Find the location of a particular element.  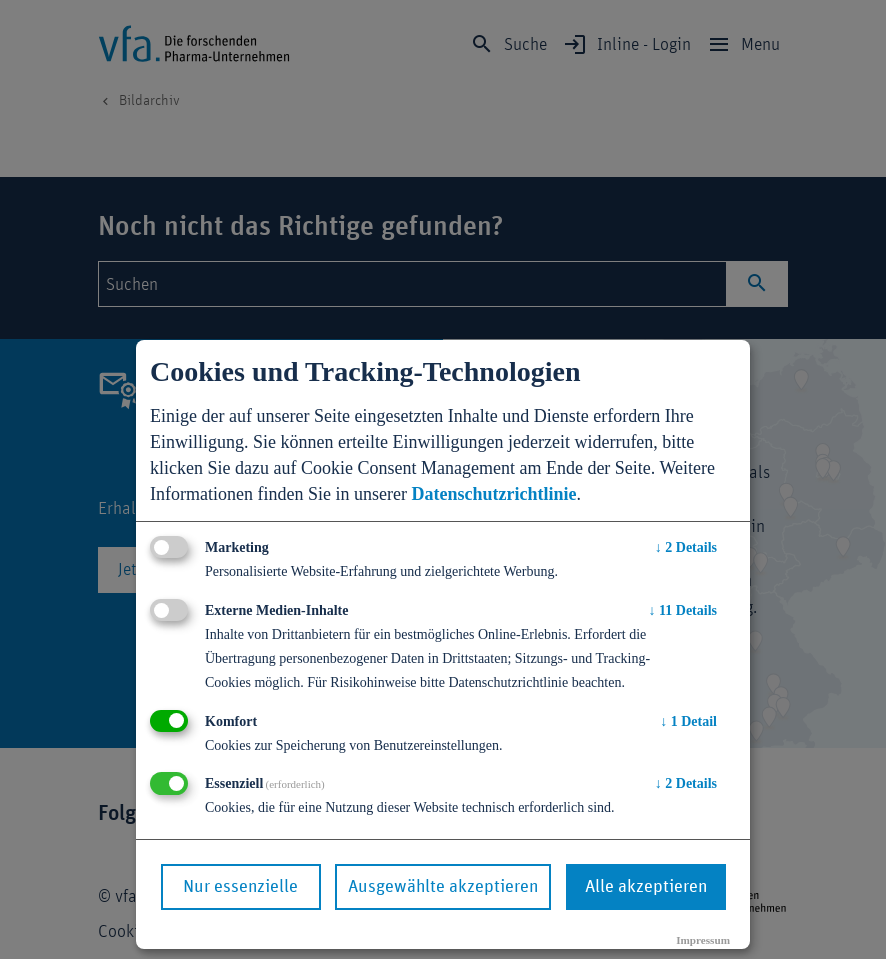

1 Detail is located at coordinates (688, 721).